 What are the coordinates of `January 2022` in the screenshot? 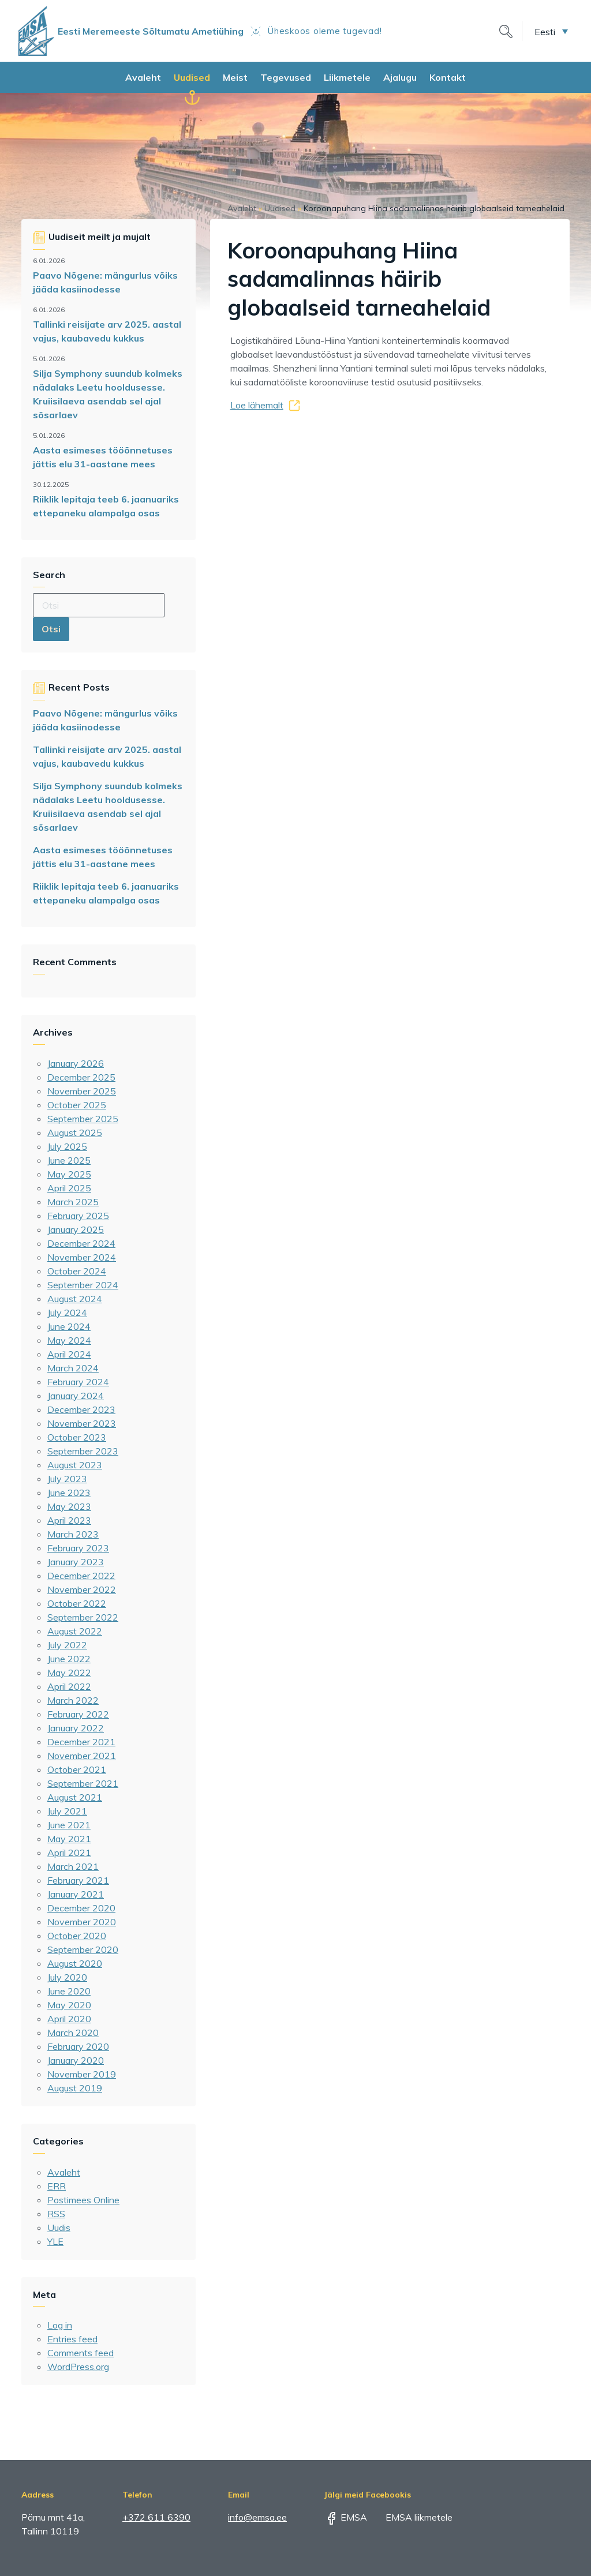 It's located at (75, 1728).